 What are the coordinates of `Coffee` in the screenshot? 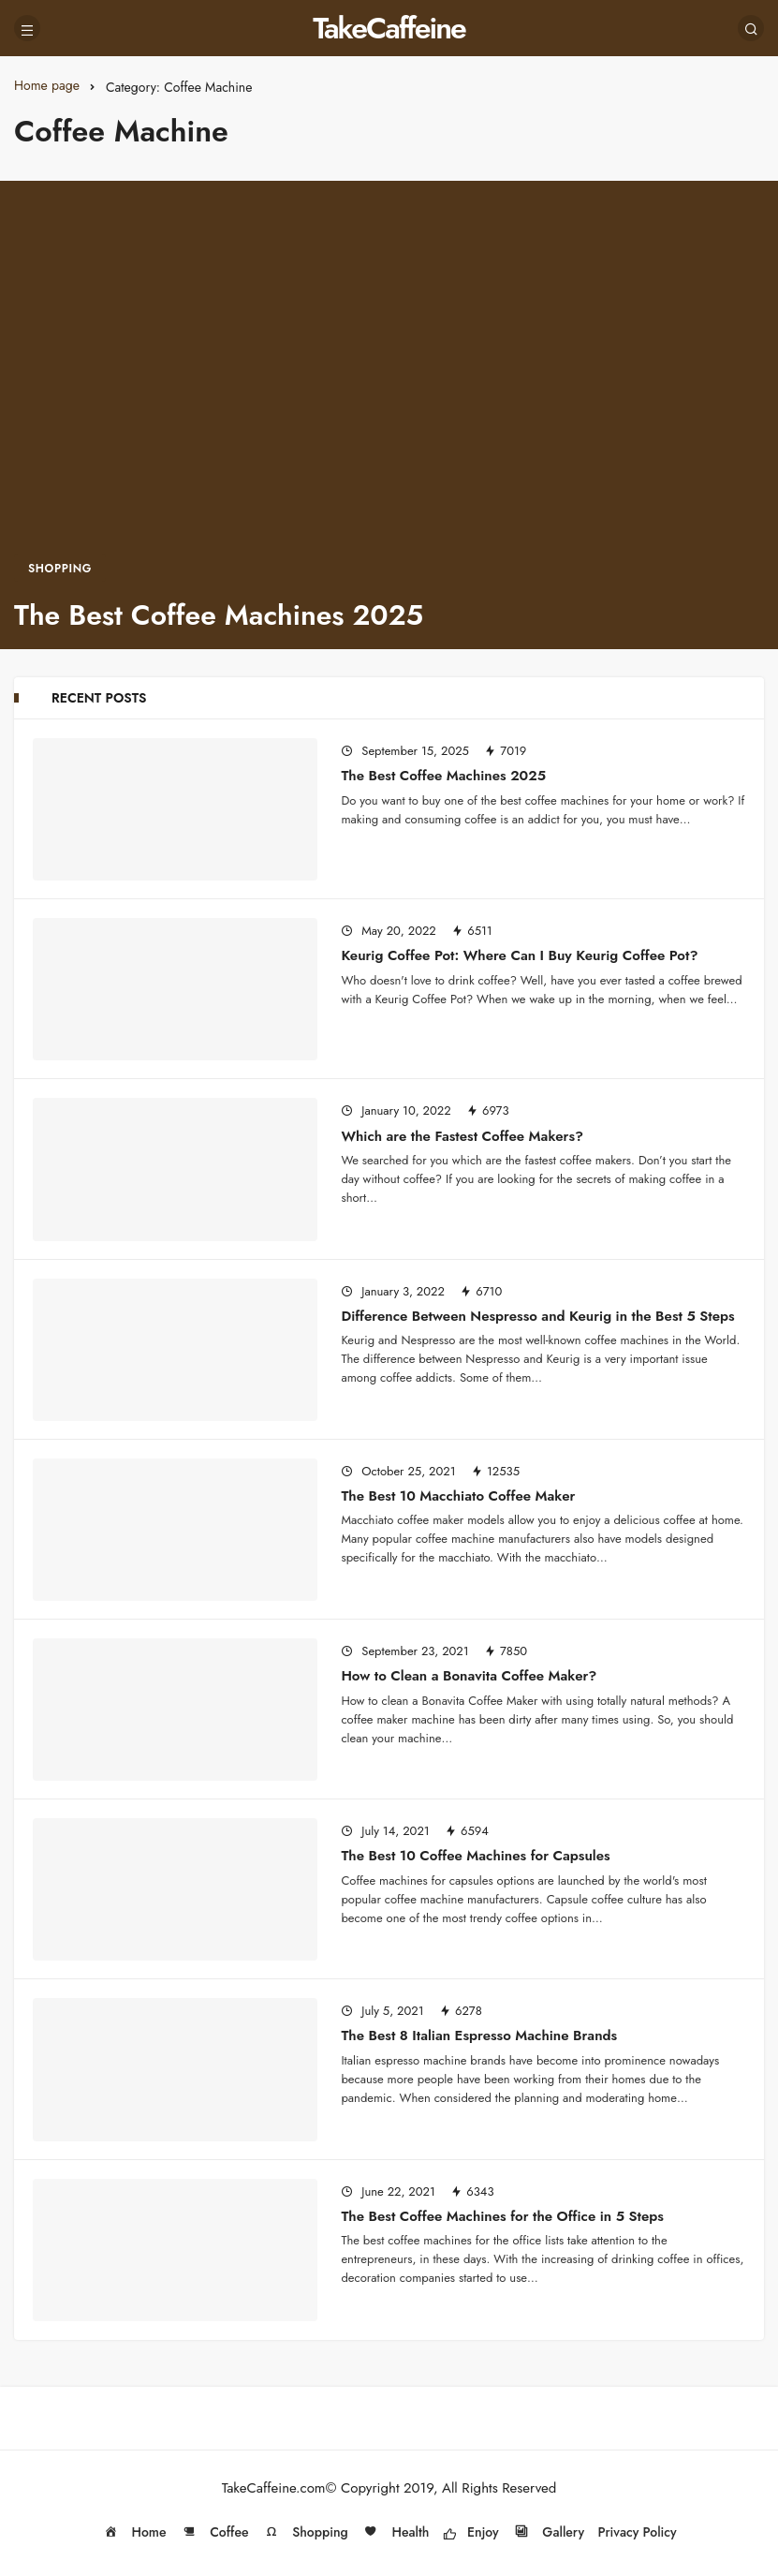 It's located at (214, 2532).